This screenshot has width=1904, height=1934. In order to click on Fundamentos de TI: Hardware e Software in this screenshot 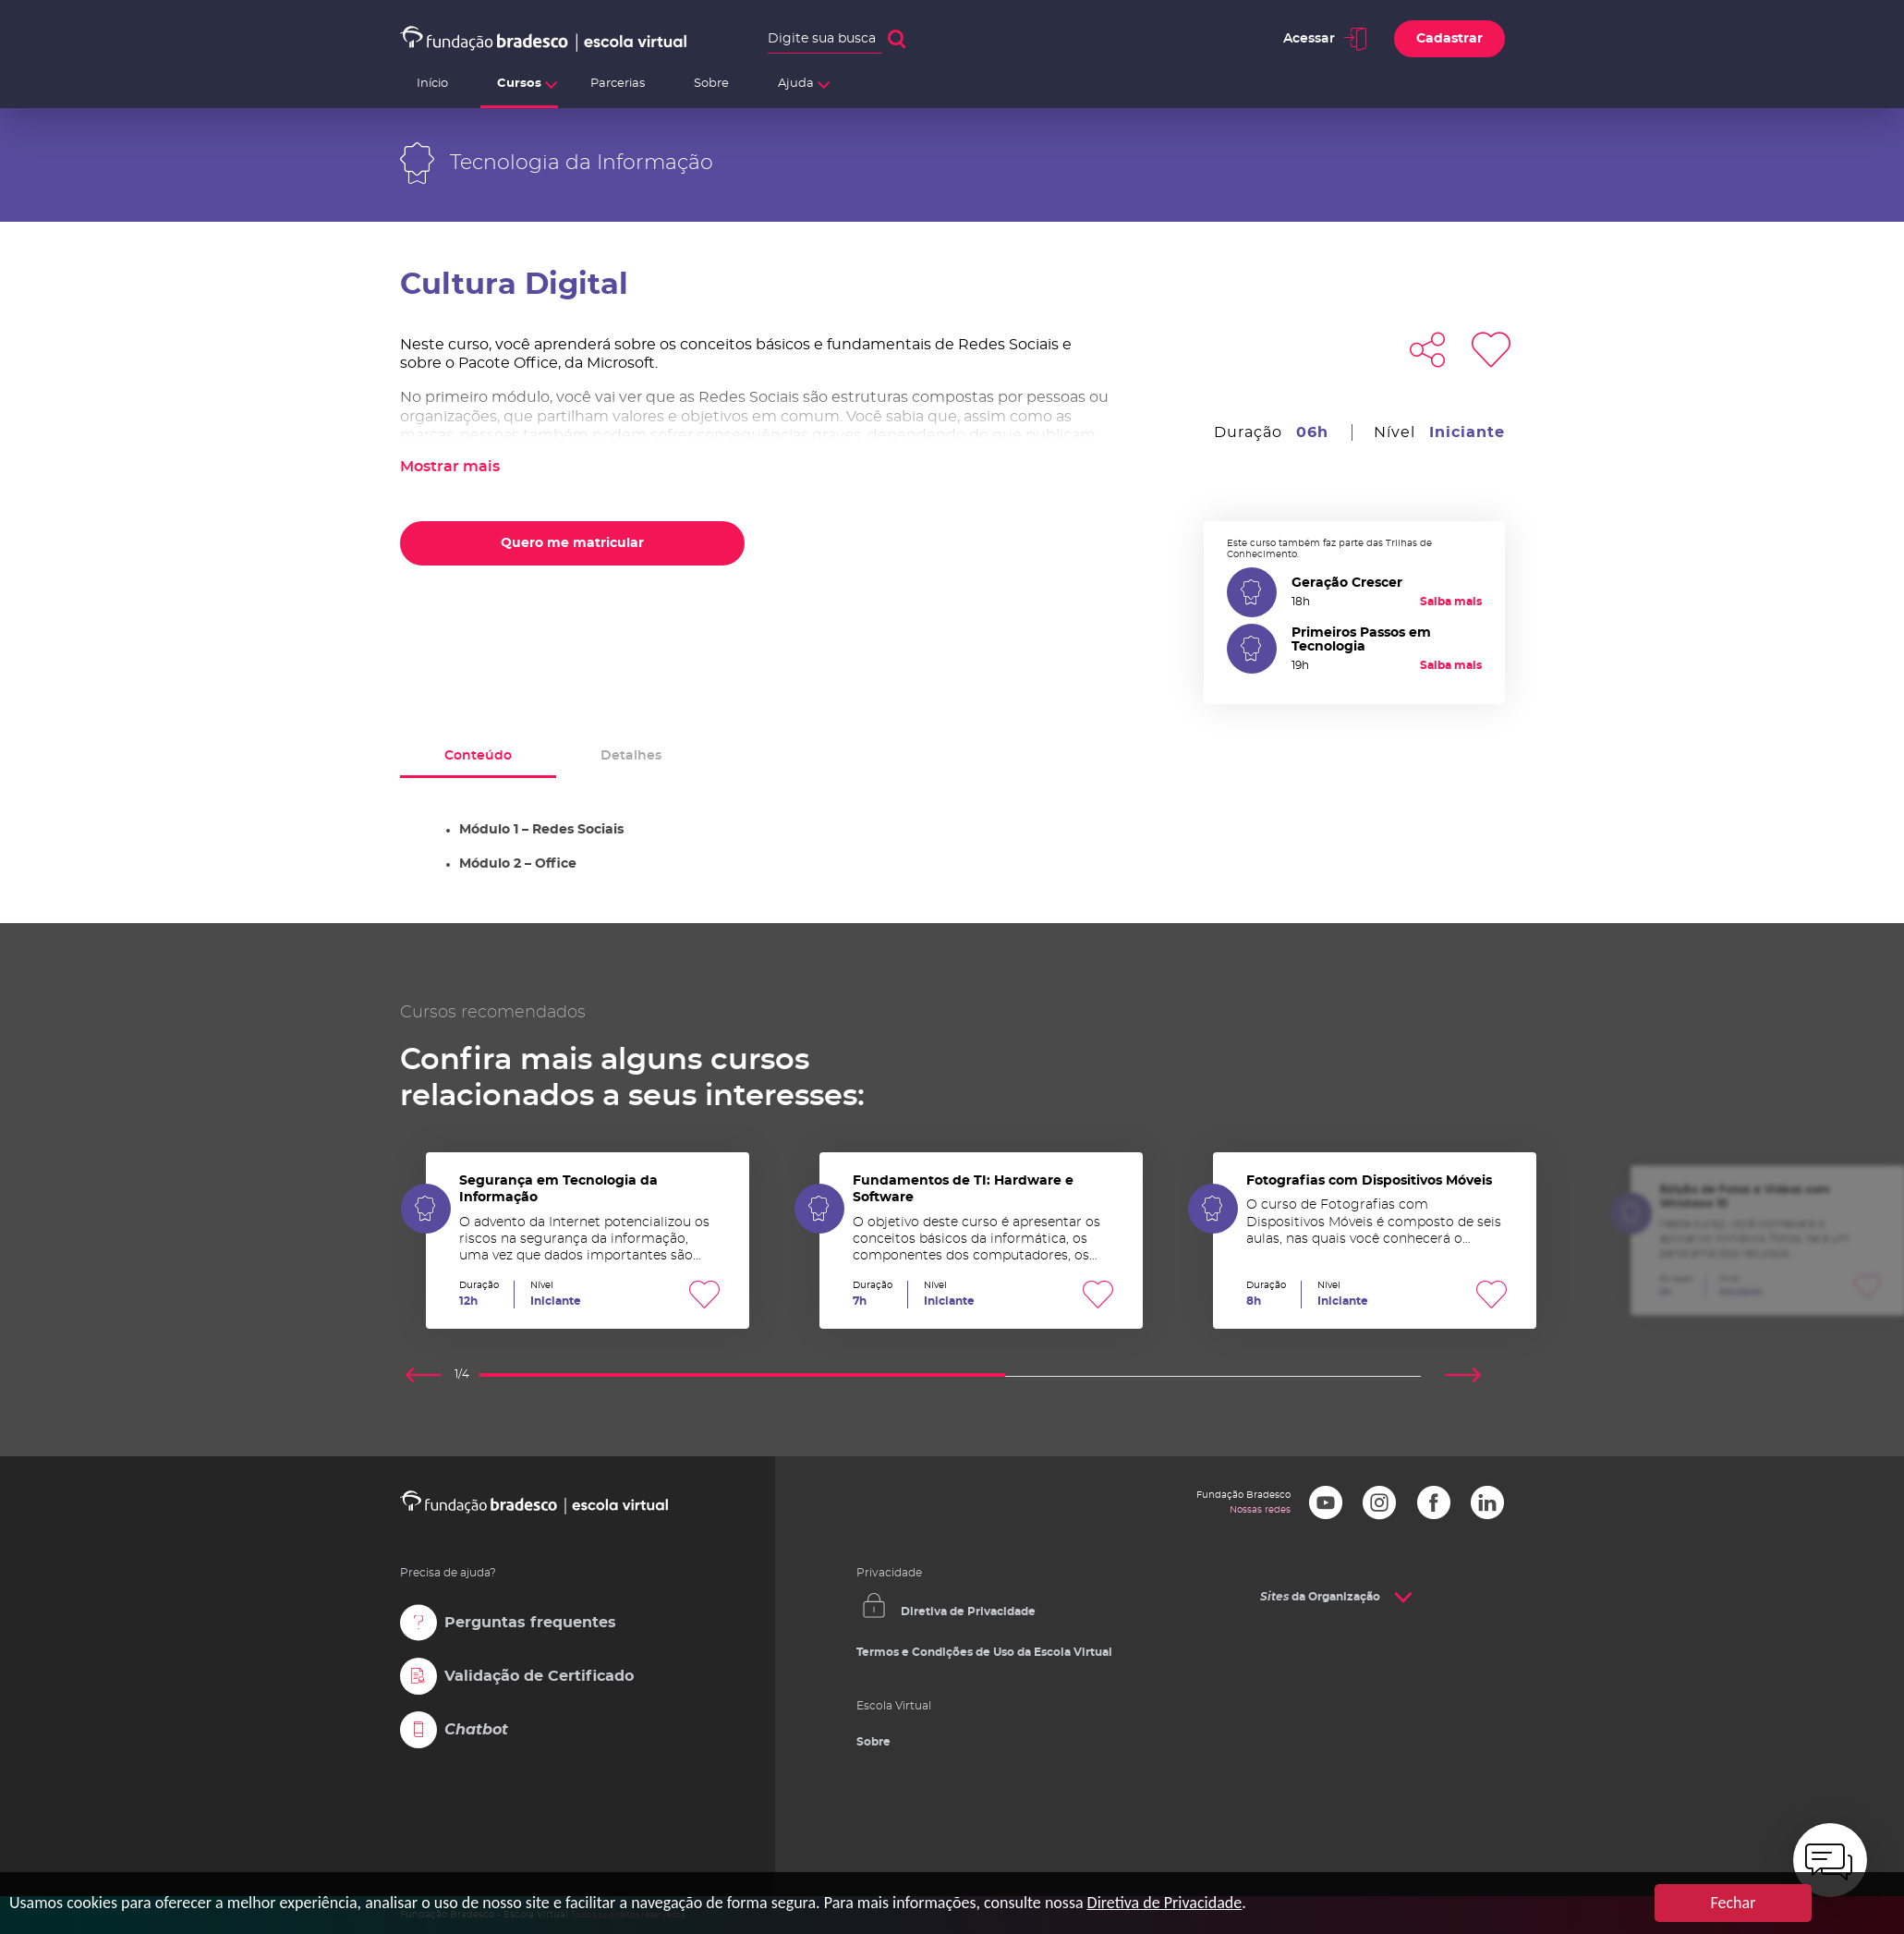, I will do `click(981, 1240)`.